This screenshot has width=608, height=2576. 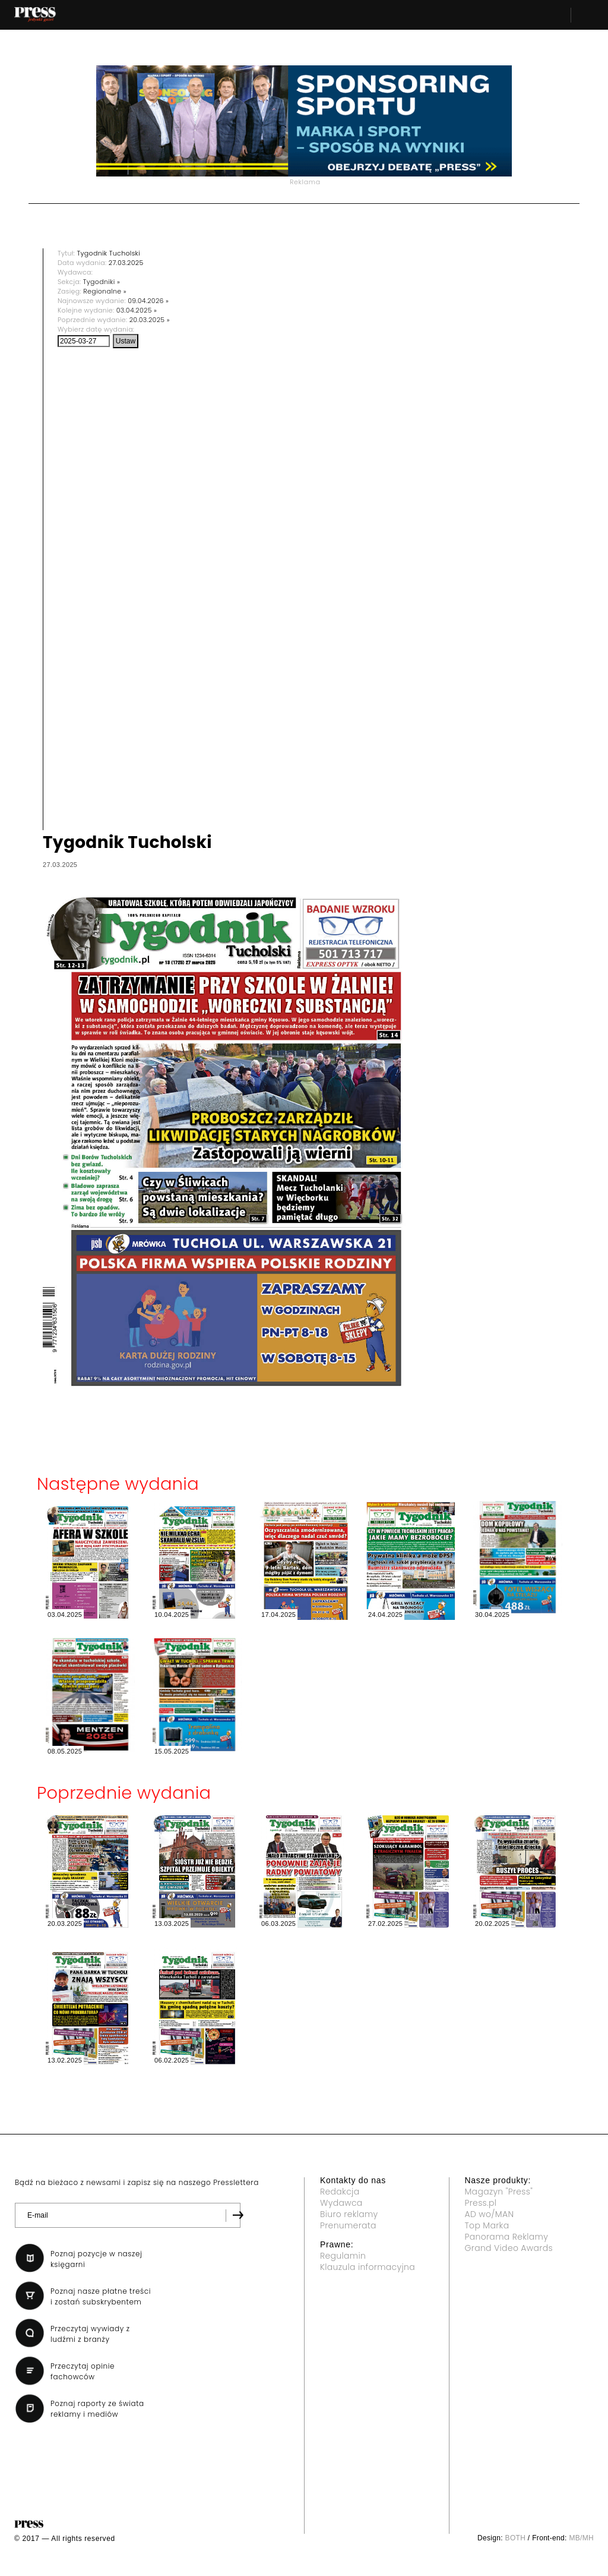 What do you see at coordinates (349, 2214) in the screenshot?
I see `Biuro reklamy` at bounding box center [349, 2214].